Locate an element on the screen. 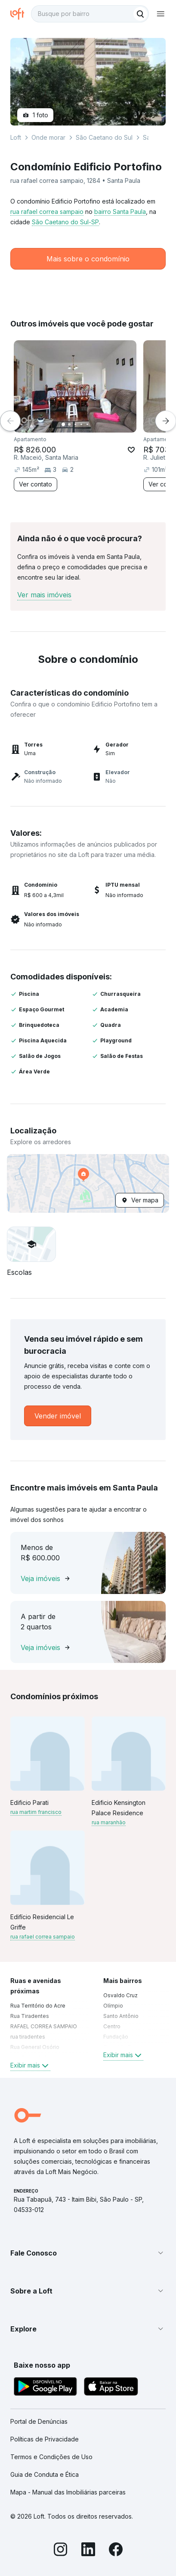  [Imagem 4] is located at coordinates (81, 424).